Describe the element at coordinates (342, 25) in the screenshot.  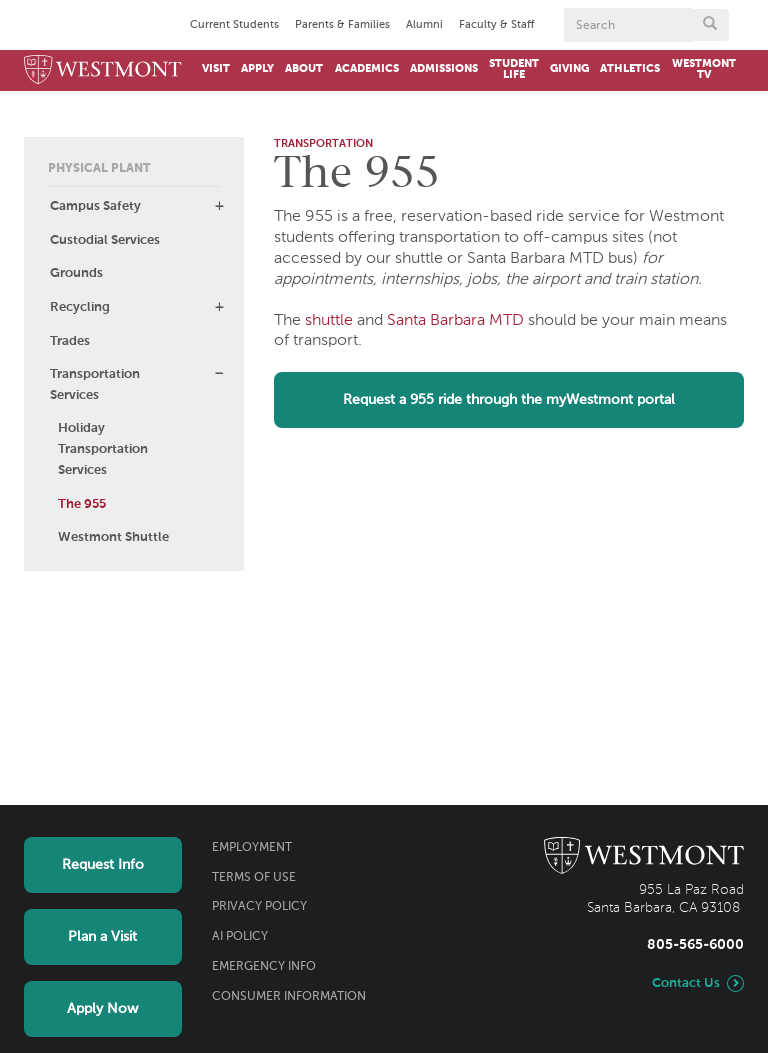
I see `Parents & Families` at that location.